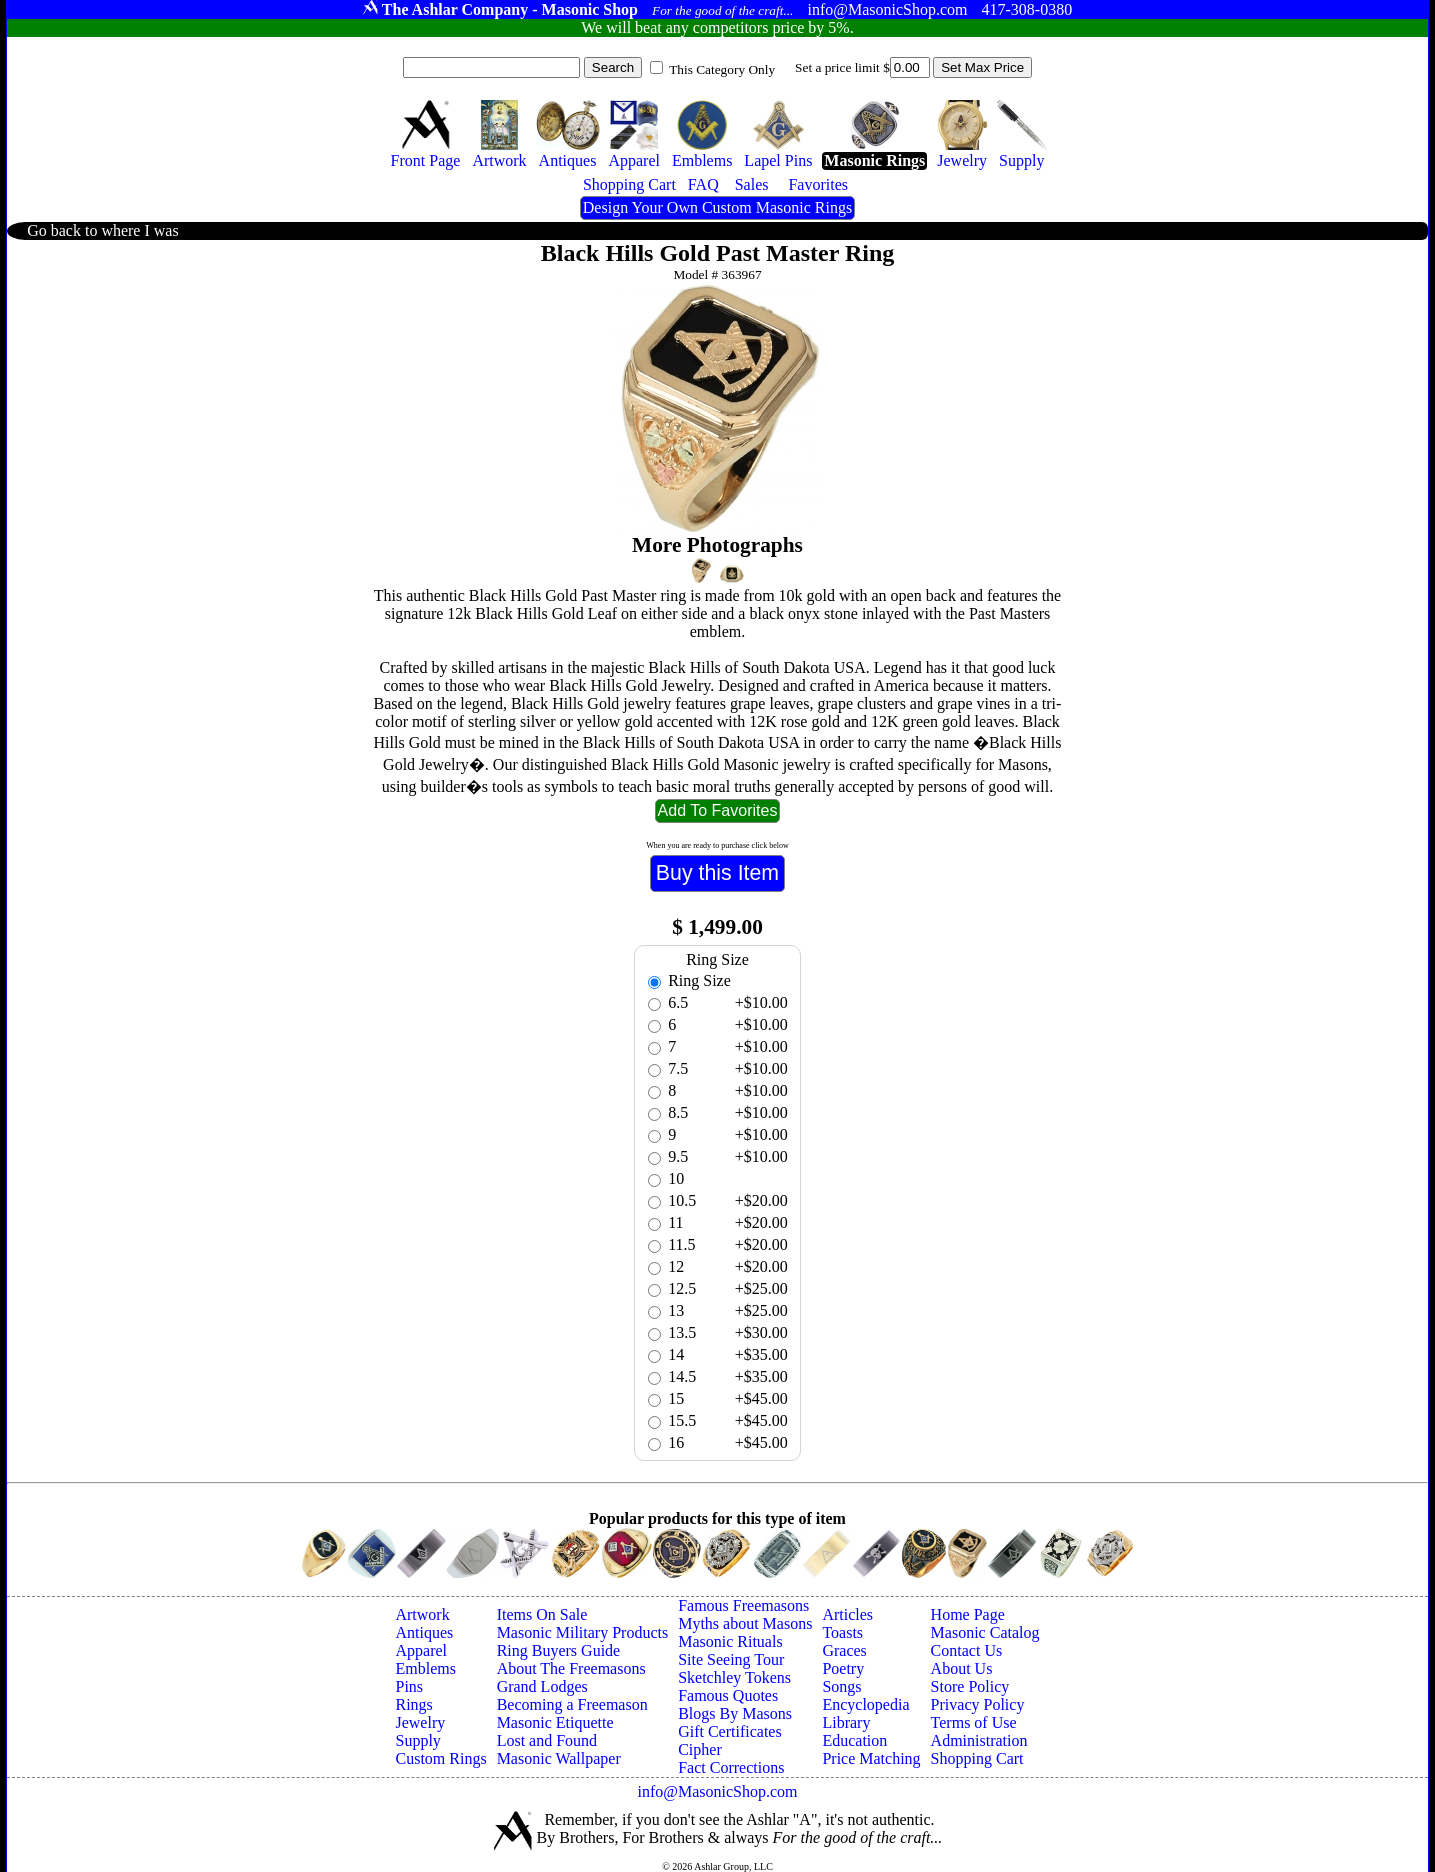 The height and width of the screenshot is (1872, 1435). I want to click on Library, so click(846, 1722).